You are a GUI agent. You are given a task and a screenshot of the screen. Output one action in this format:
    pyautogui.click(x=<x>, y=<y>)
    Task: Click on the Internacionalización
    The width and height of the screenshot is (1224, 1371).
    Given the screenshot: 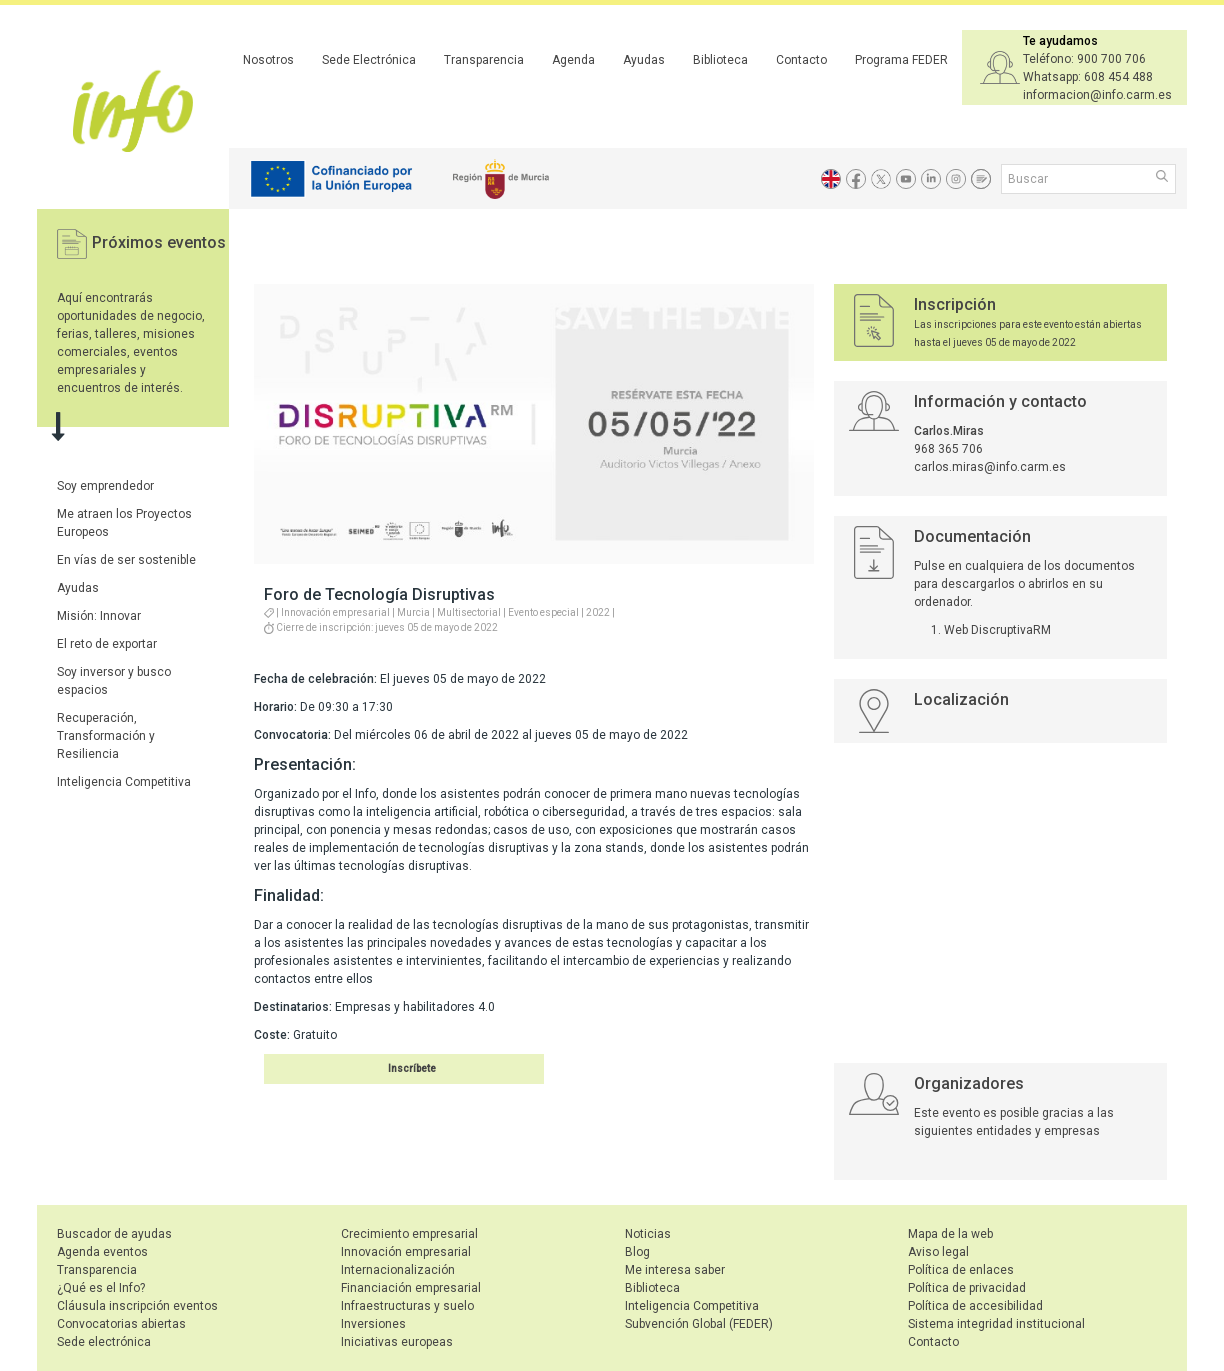 What is the action you would take?
    pyautogui.click(x=398, y=1270)
    